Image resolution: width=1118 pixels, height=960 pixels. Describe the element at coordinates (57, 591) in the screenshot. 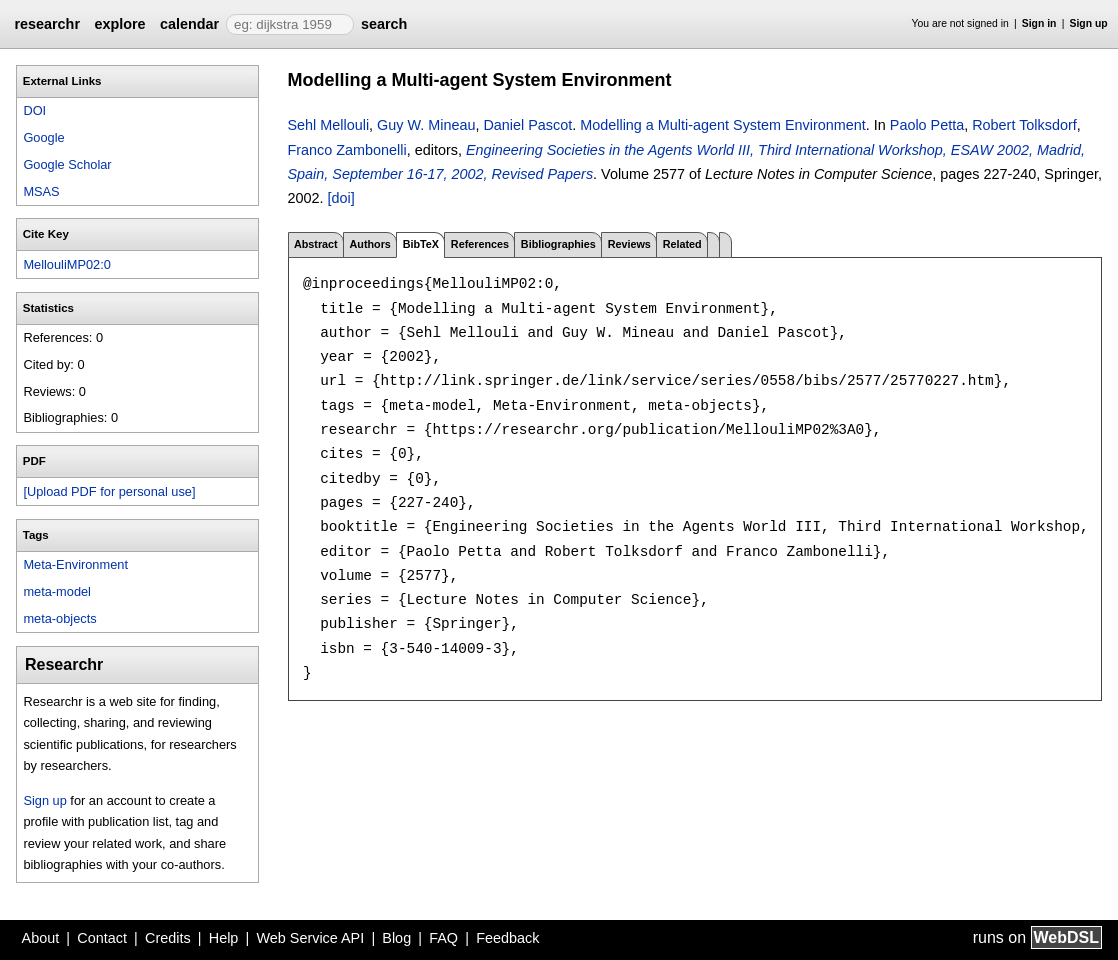

I see `meta-model` at that location.